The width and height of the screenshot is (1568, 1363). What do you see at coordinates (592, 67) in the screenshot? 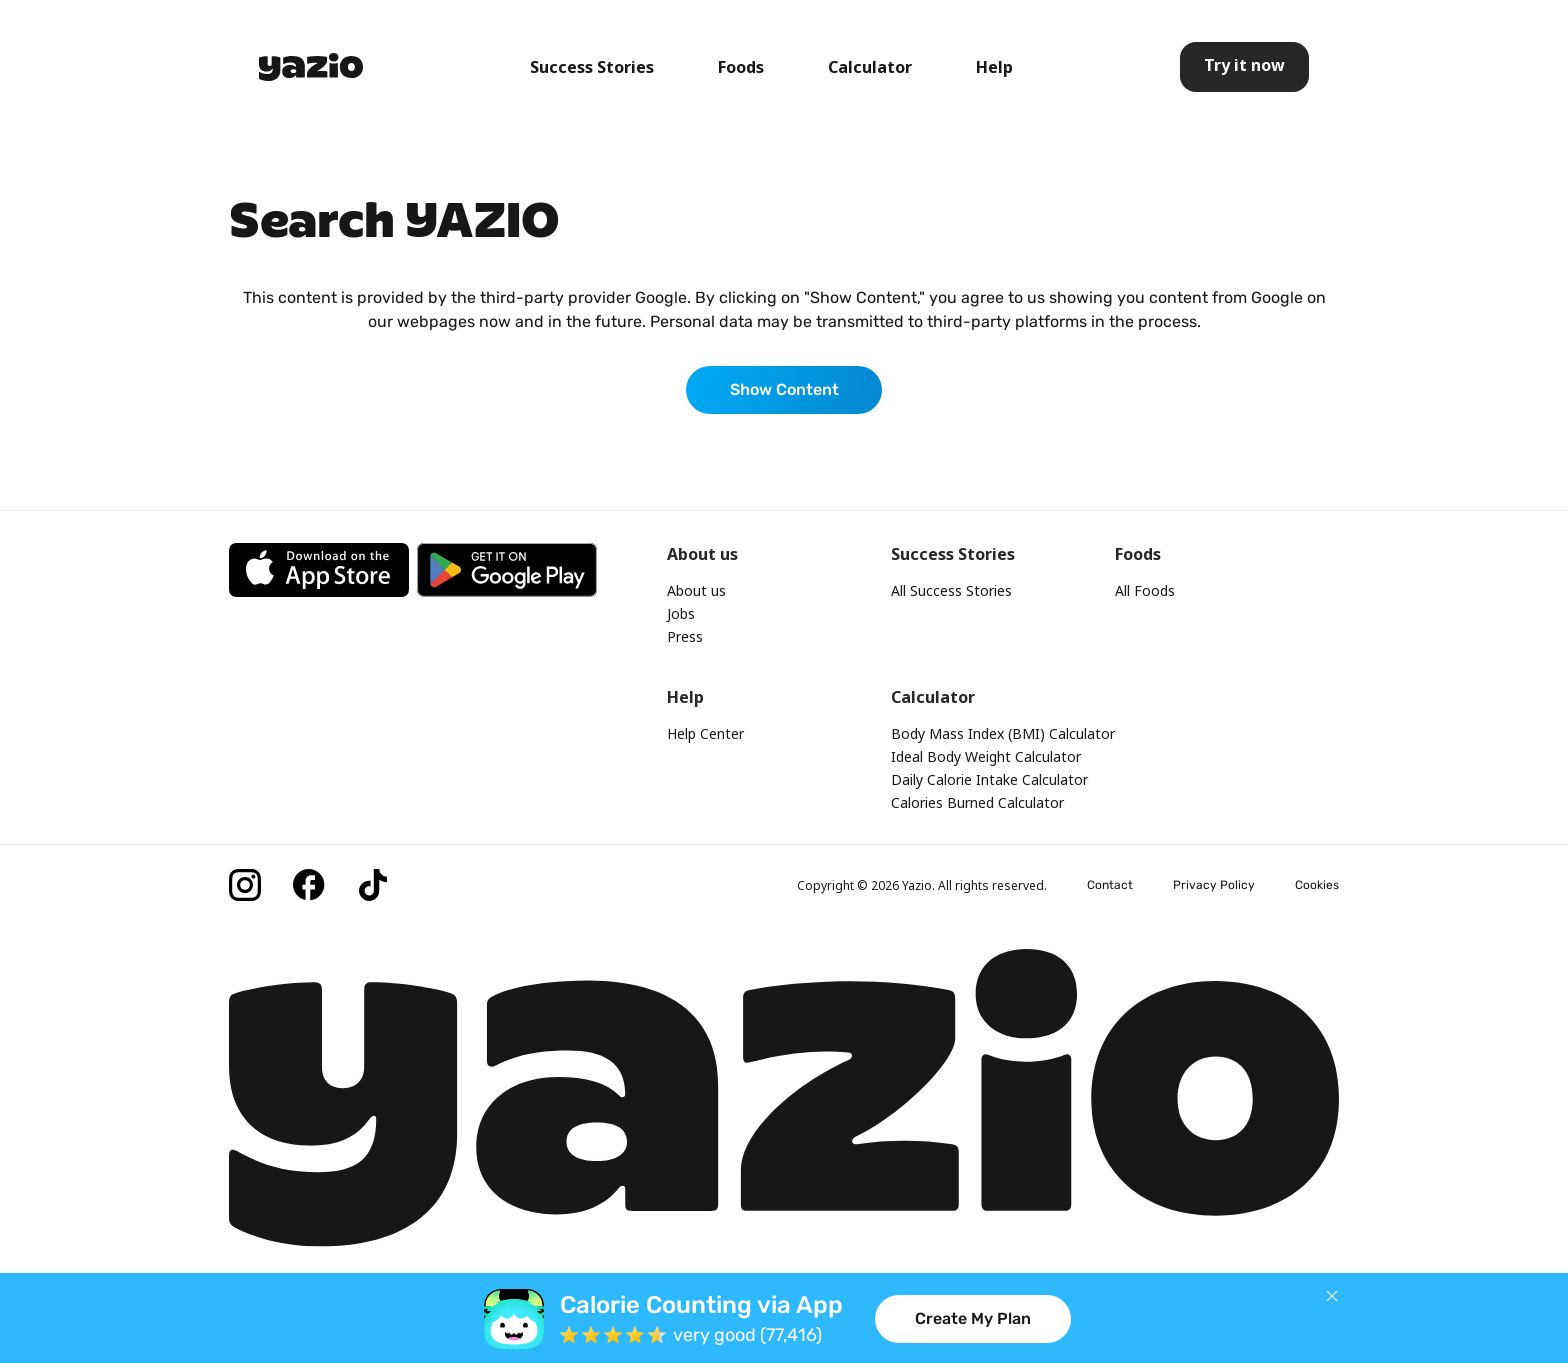
I see `Success Stories` at bounding box center [592, 67].